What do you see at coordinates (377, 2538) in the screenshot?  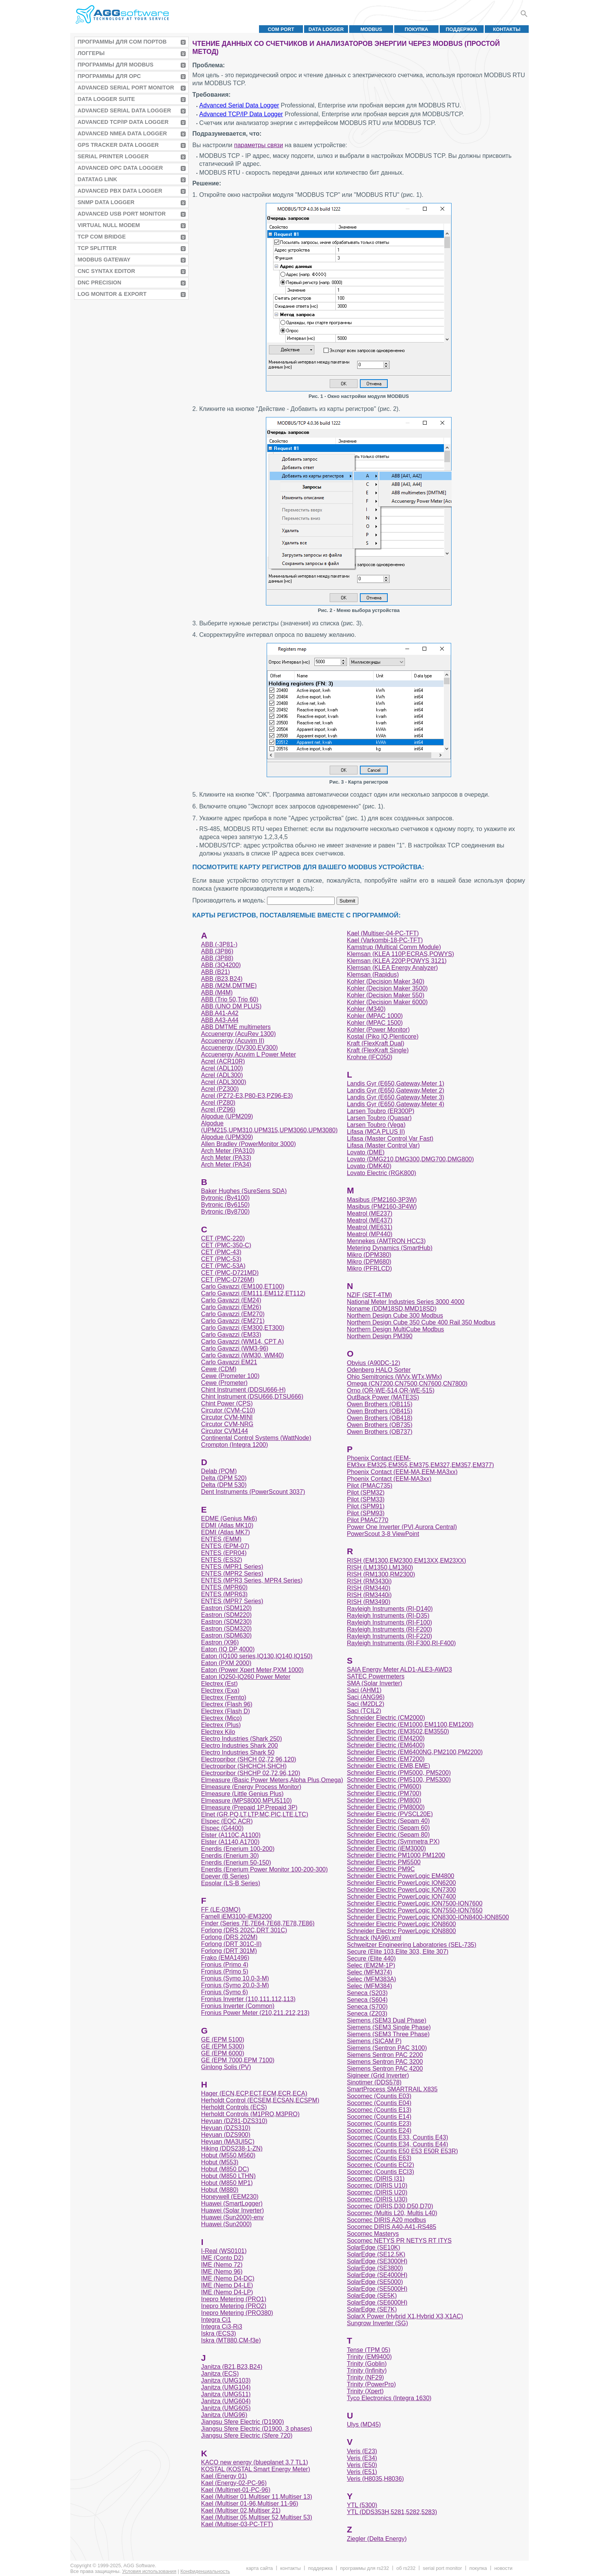 I see `Ziegler (Delta Energy)` at bounding box center [377, 2538].